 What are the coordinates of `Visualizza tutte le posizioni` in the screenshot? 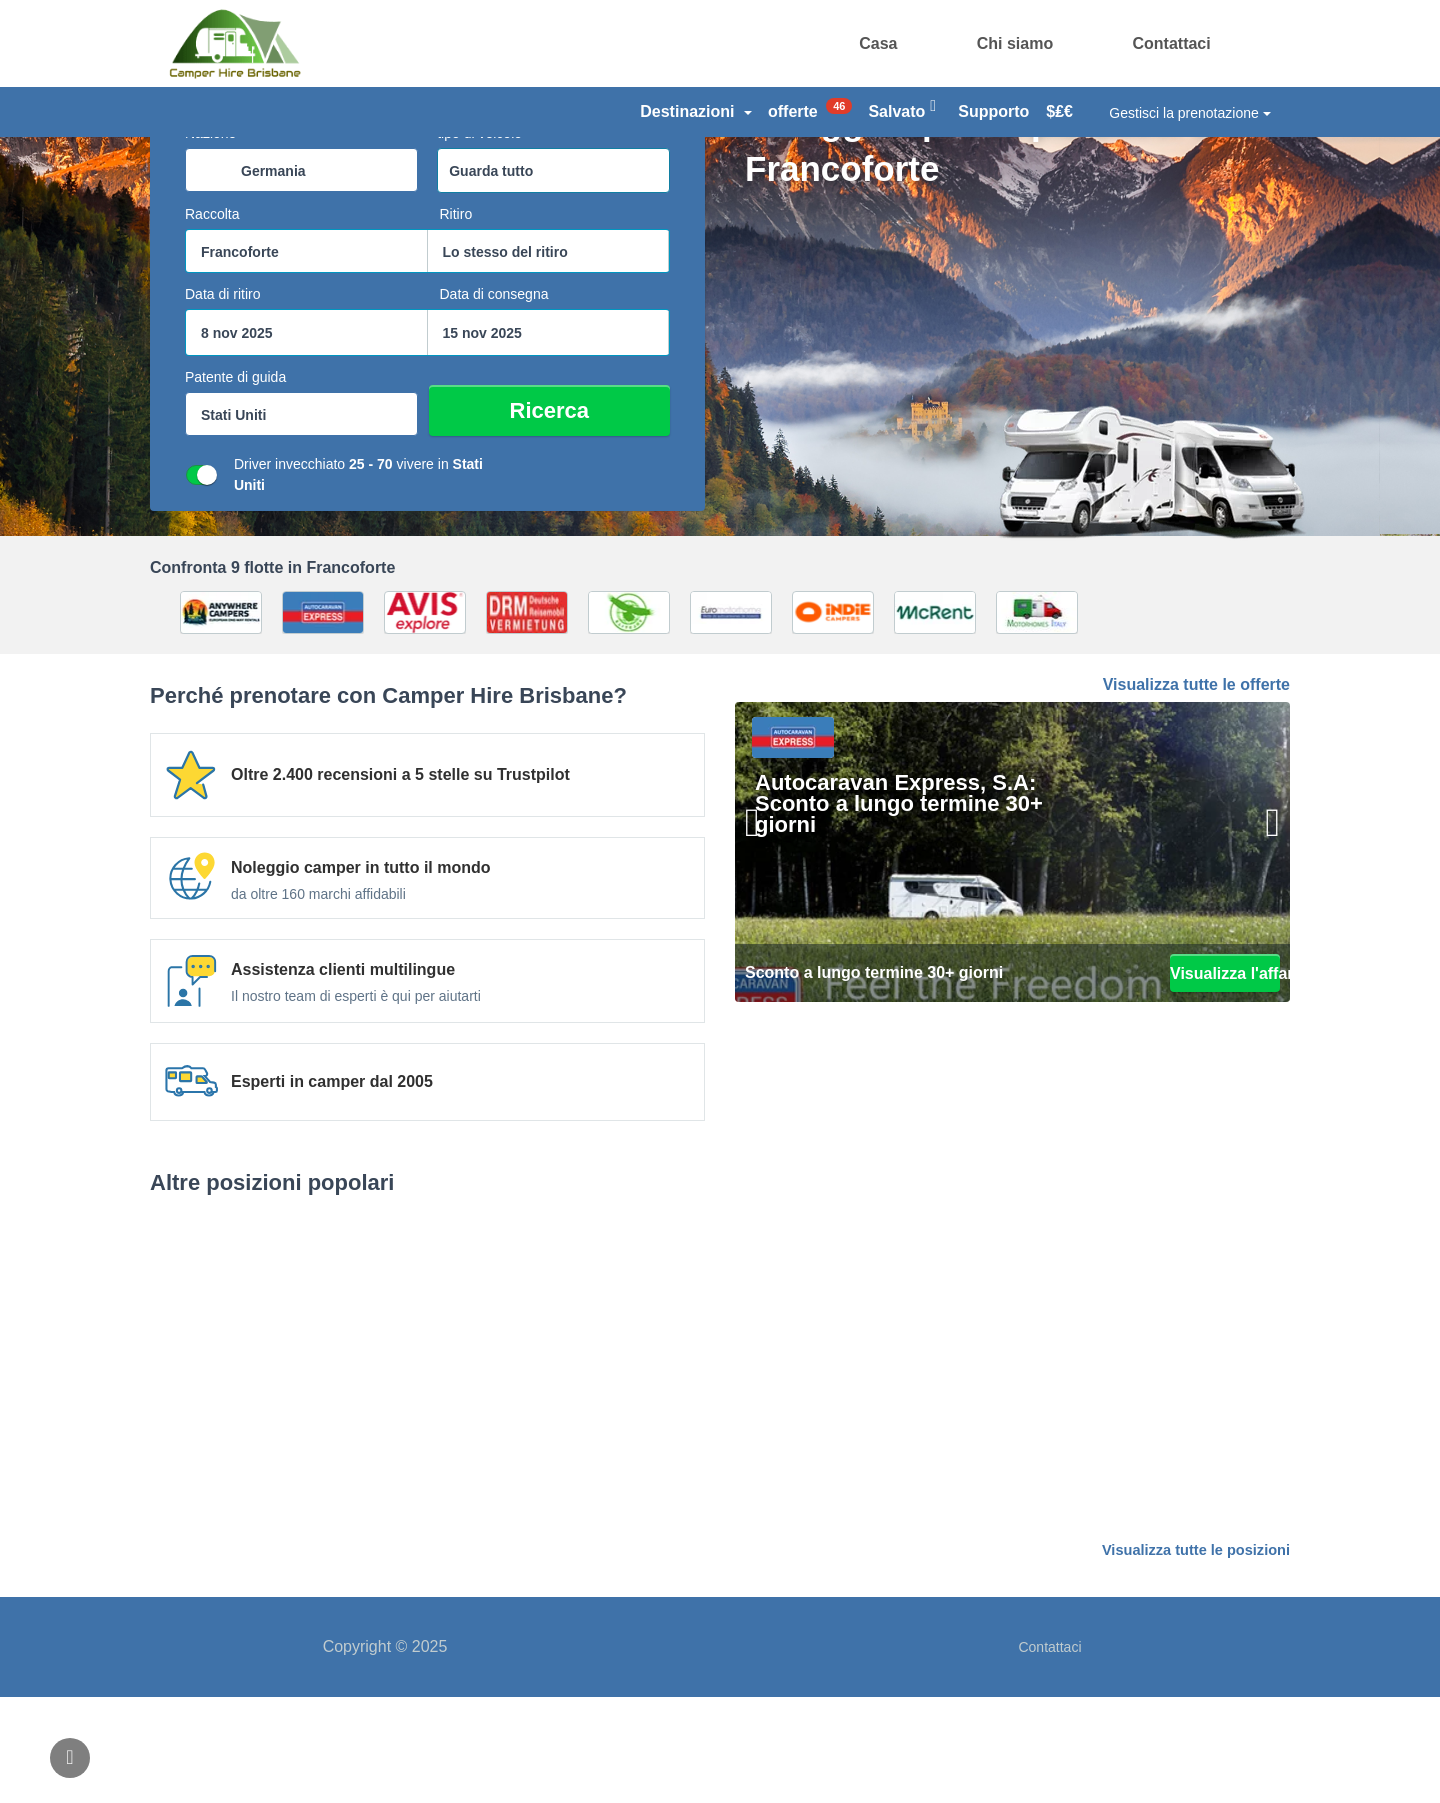 It's located at (1199, 1657).